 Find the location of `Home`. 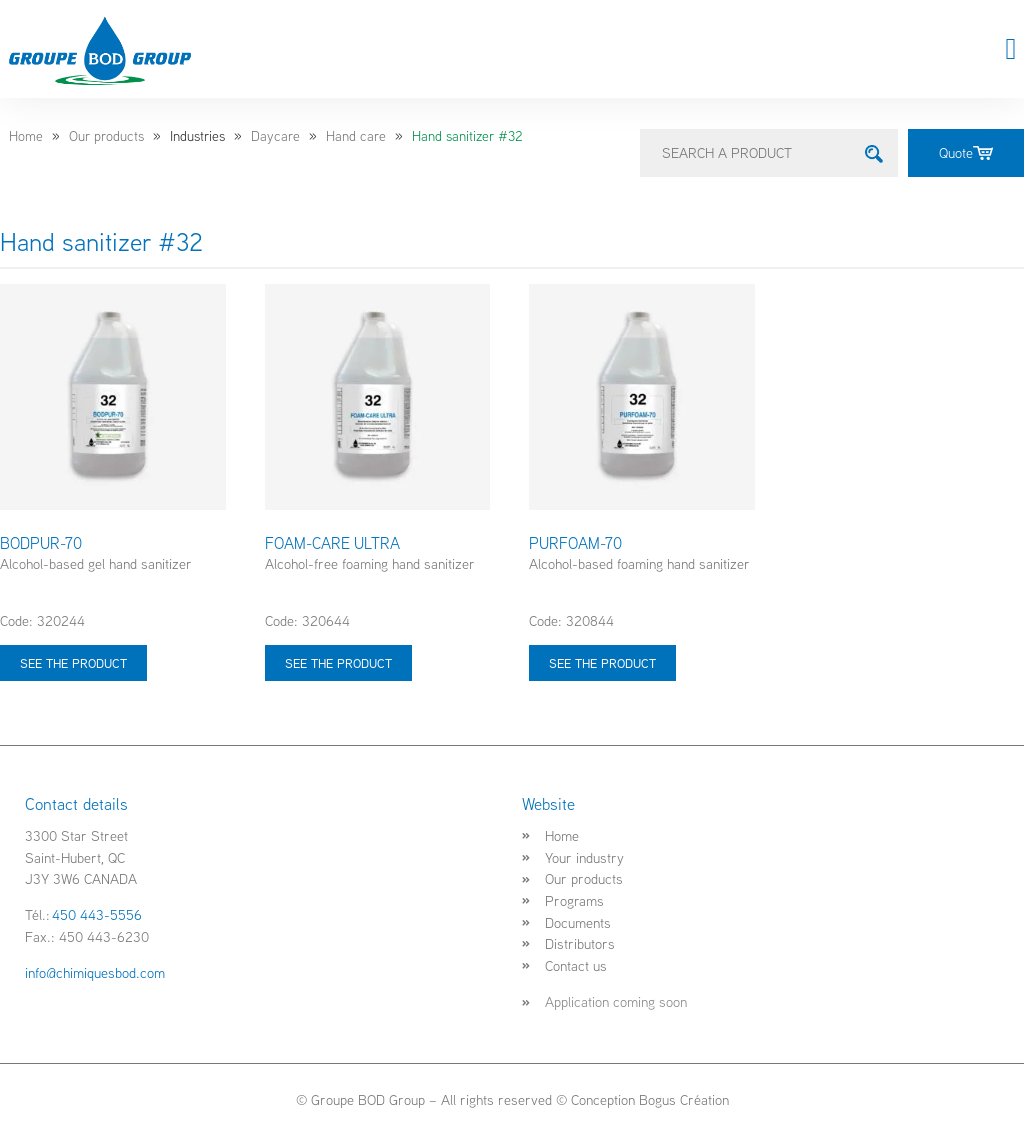

Home is located at coordinates (26, 136).